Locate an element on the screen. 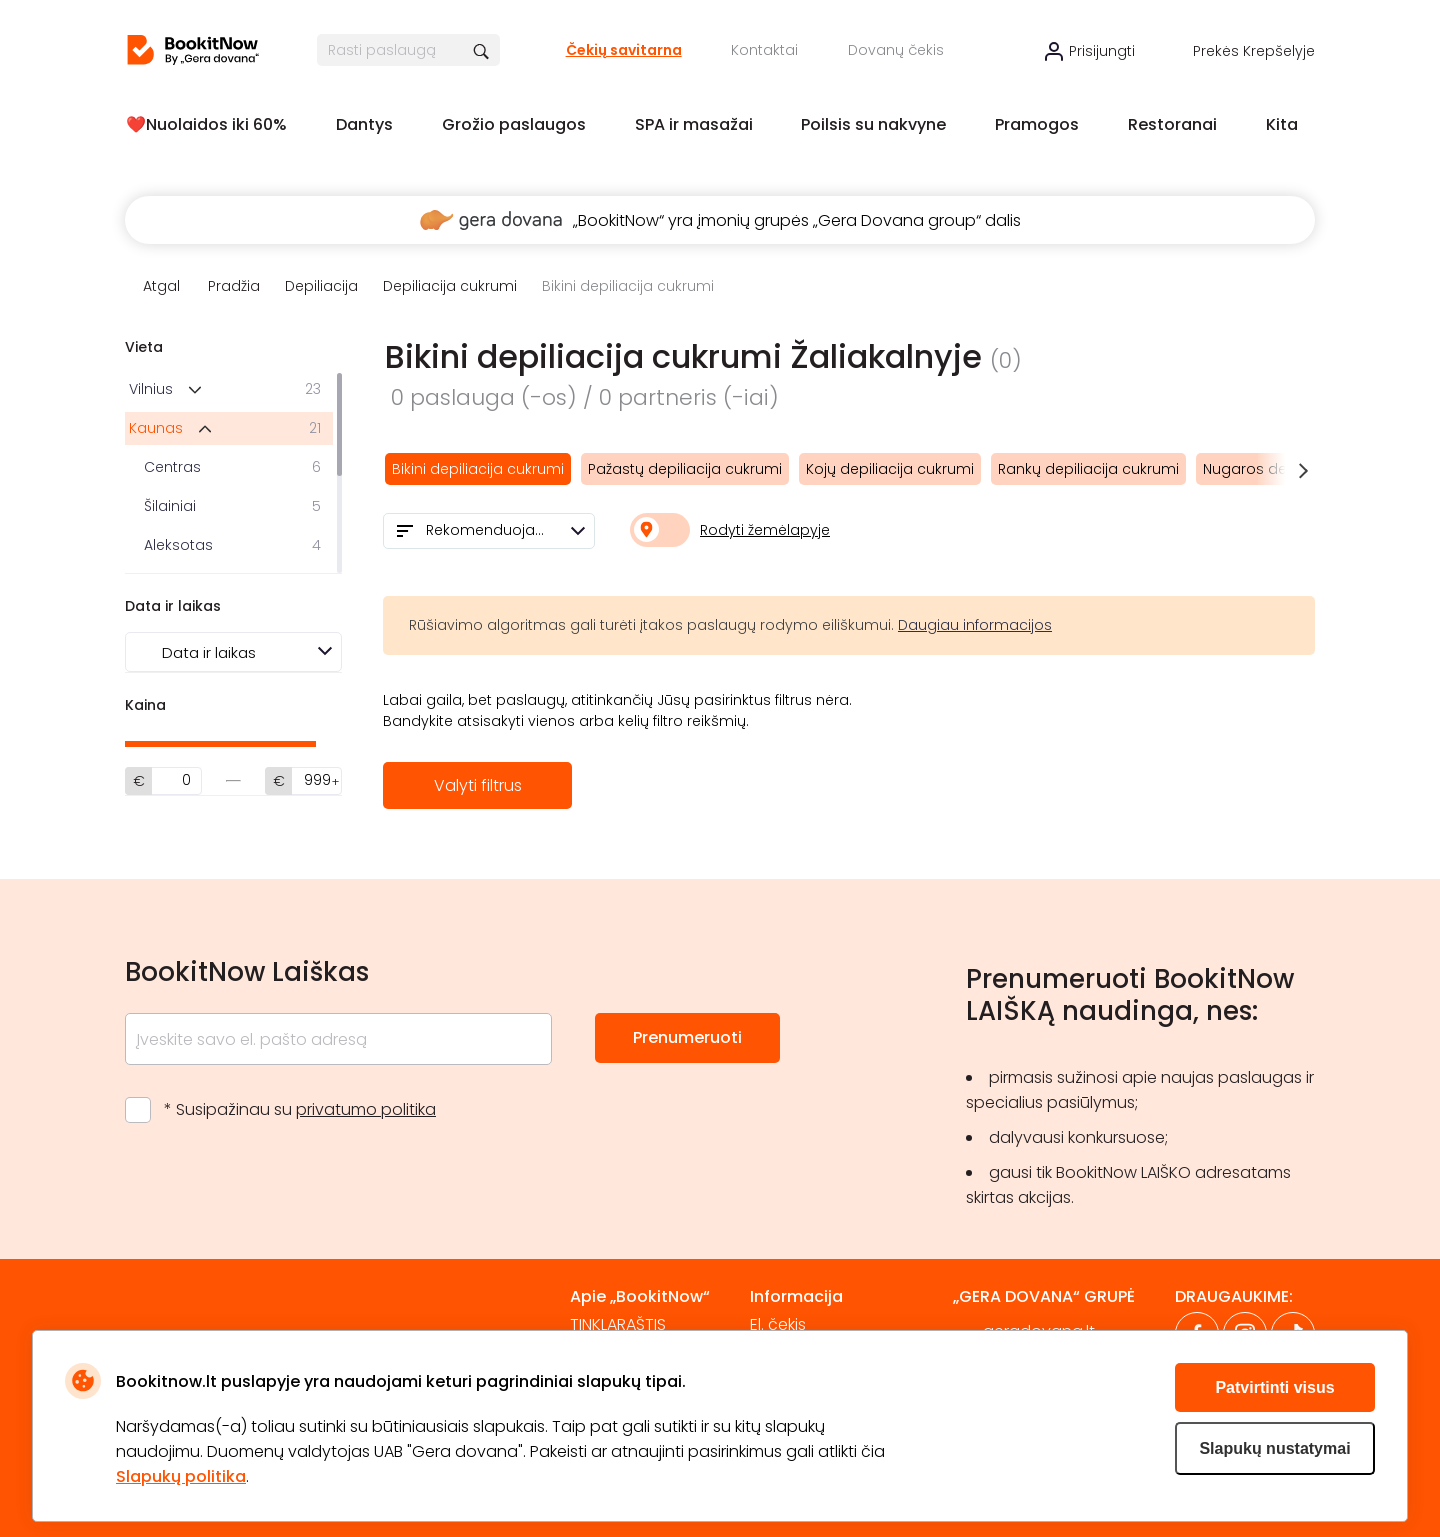 This screenshot has height=1537, width=1440. Kontaktai is located at coordinates (764, 50).